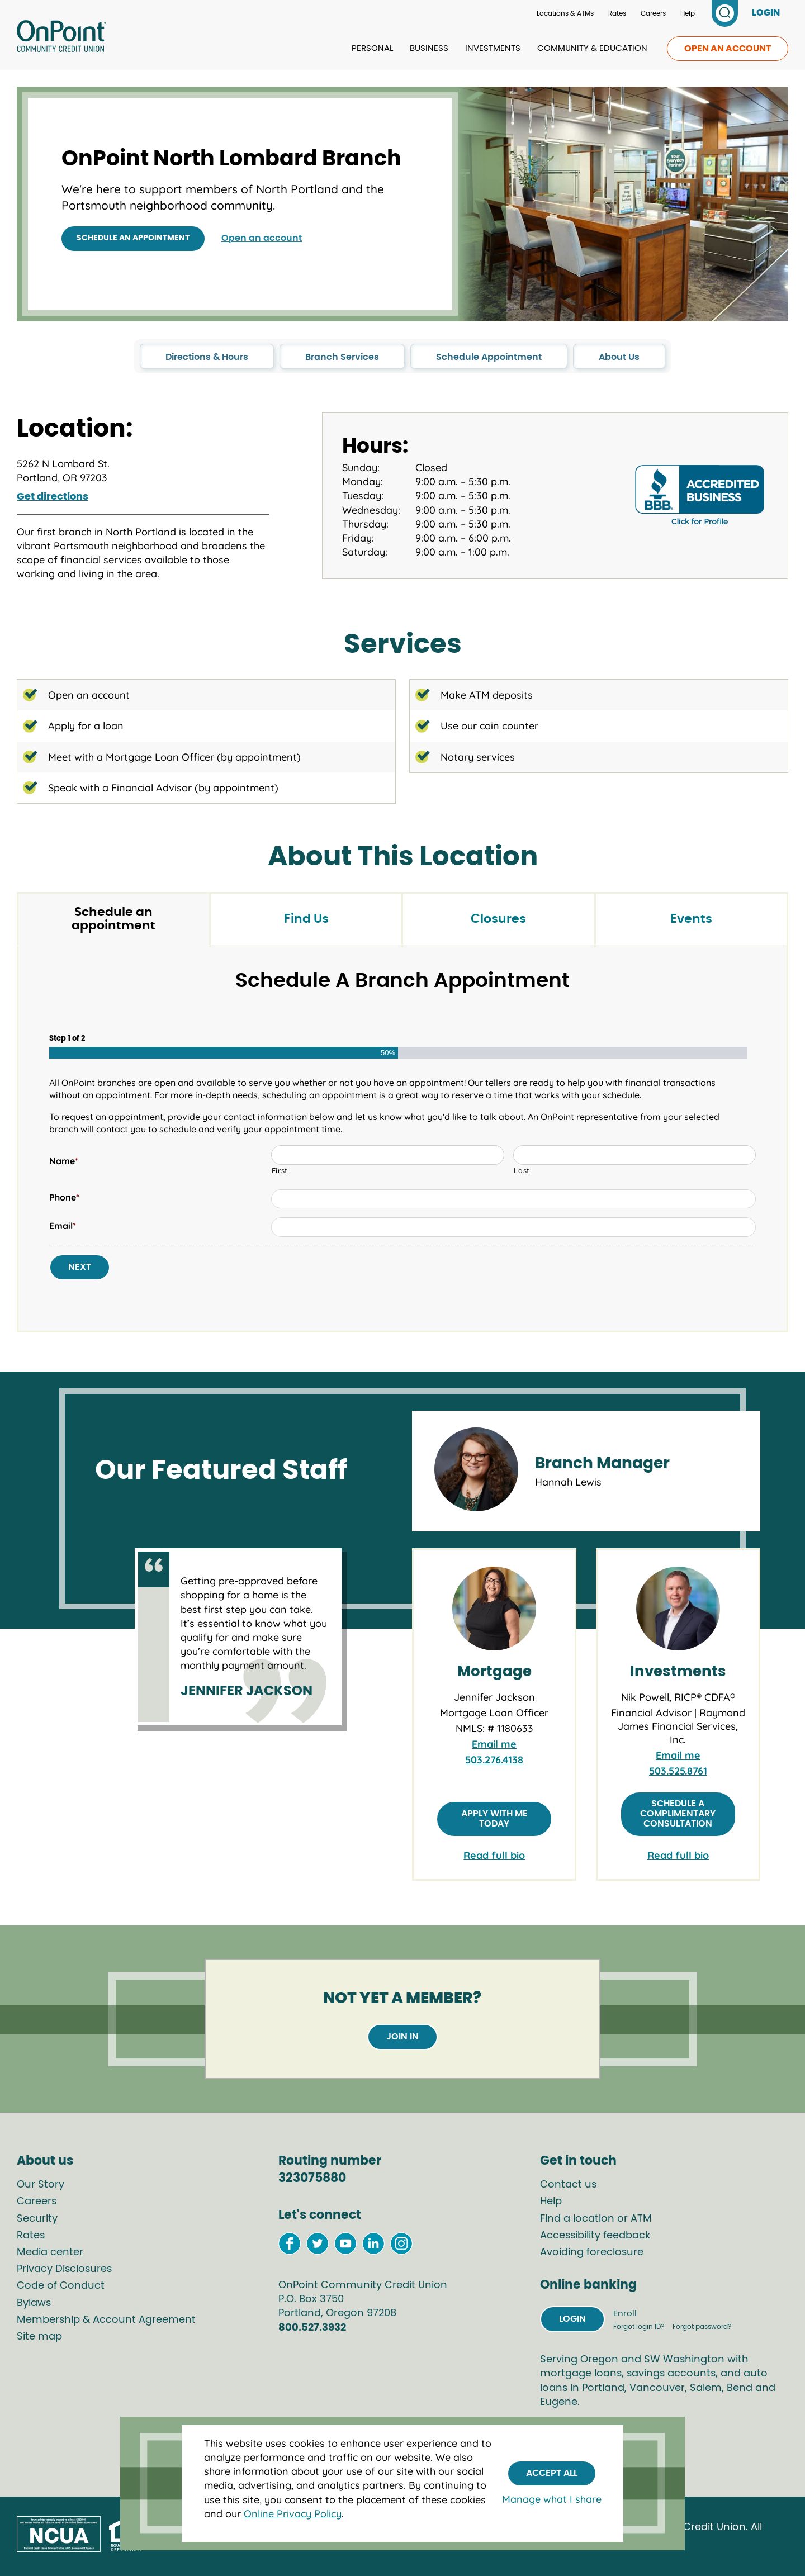  What do you see at coordinates (617, 13) in the screenshot?
I see `Rates` at bounding box center [617, 13].